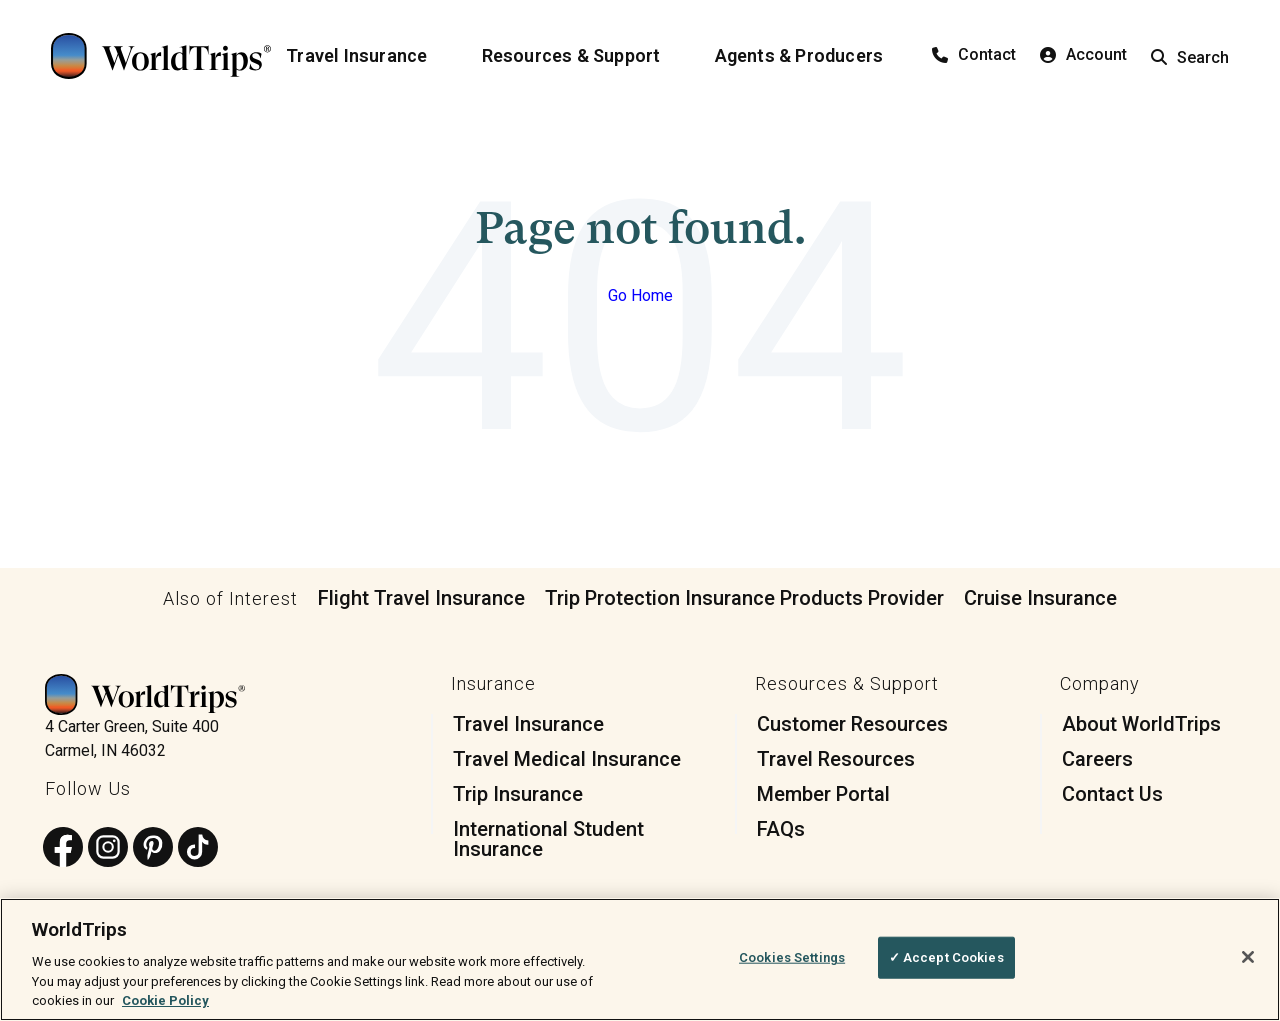 Image resolution: width=1280 pixels, height=1021 pixels. What do you see at coordinates (1248, 957) in the screenshot?
I see `[Close]` at bounding box center [1248, 957].